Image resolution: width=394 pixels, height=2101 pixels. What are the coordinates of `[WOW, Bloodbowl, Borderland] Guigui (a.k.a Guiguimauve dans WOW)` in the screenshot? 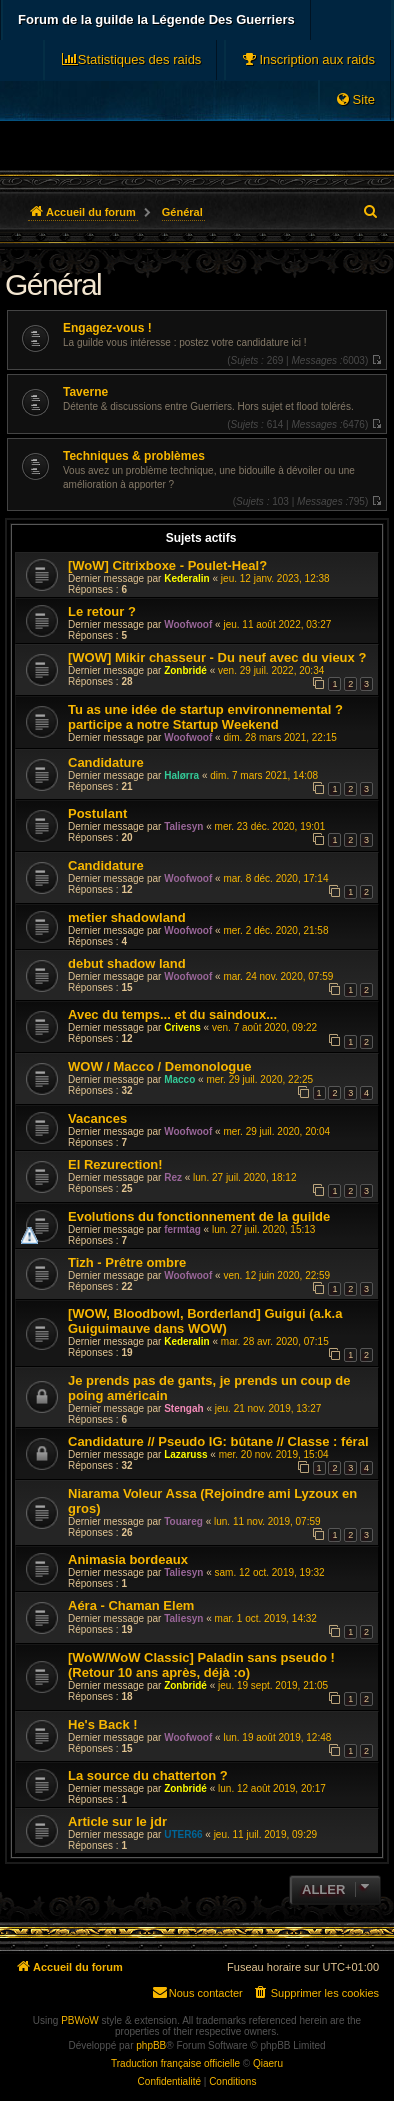 It's located at (205, 1321).